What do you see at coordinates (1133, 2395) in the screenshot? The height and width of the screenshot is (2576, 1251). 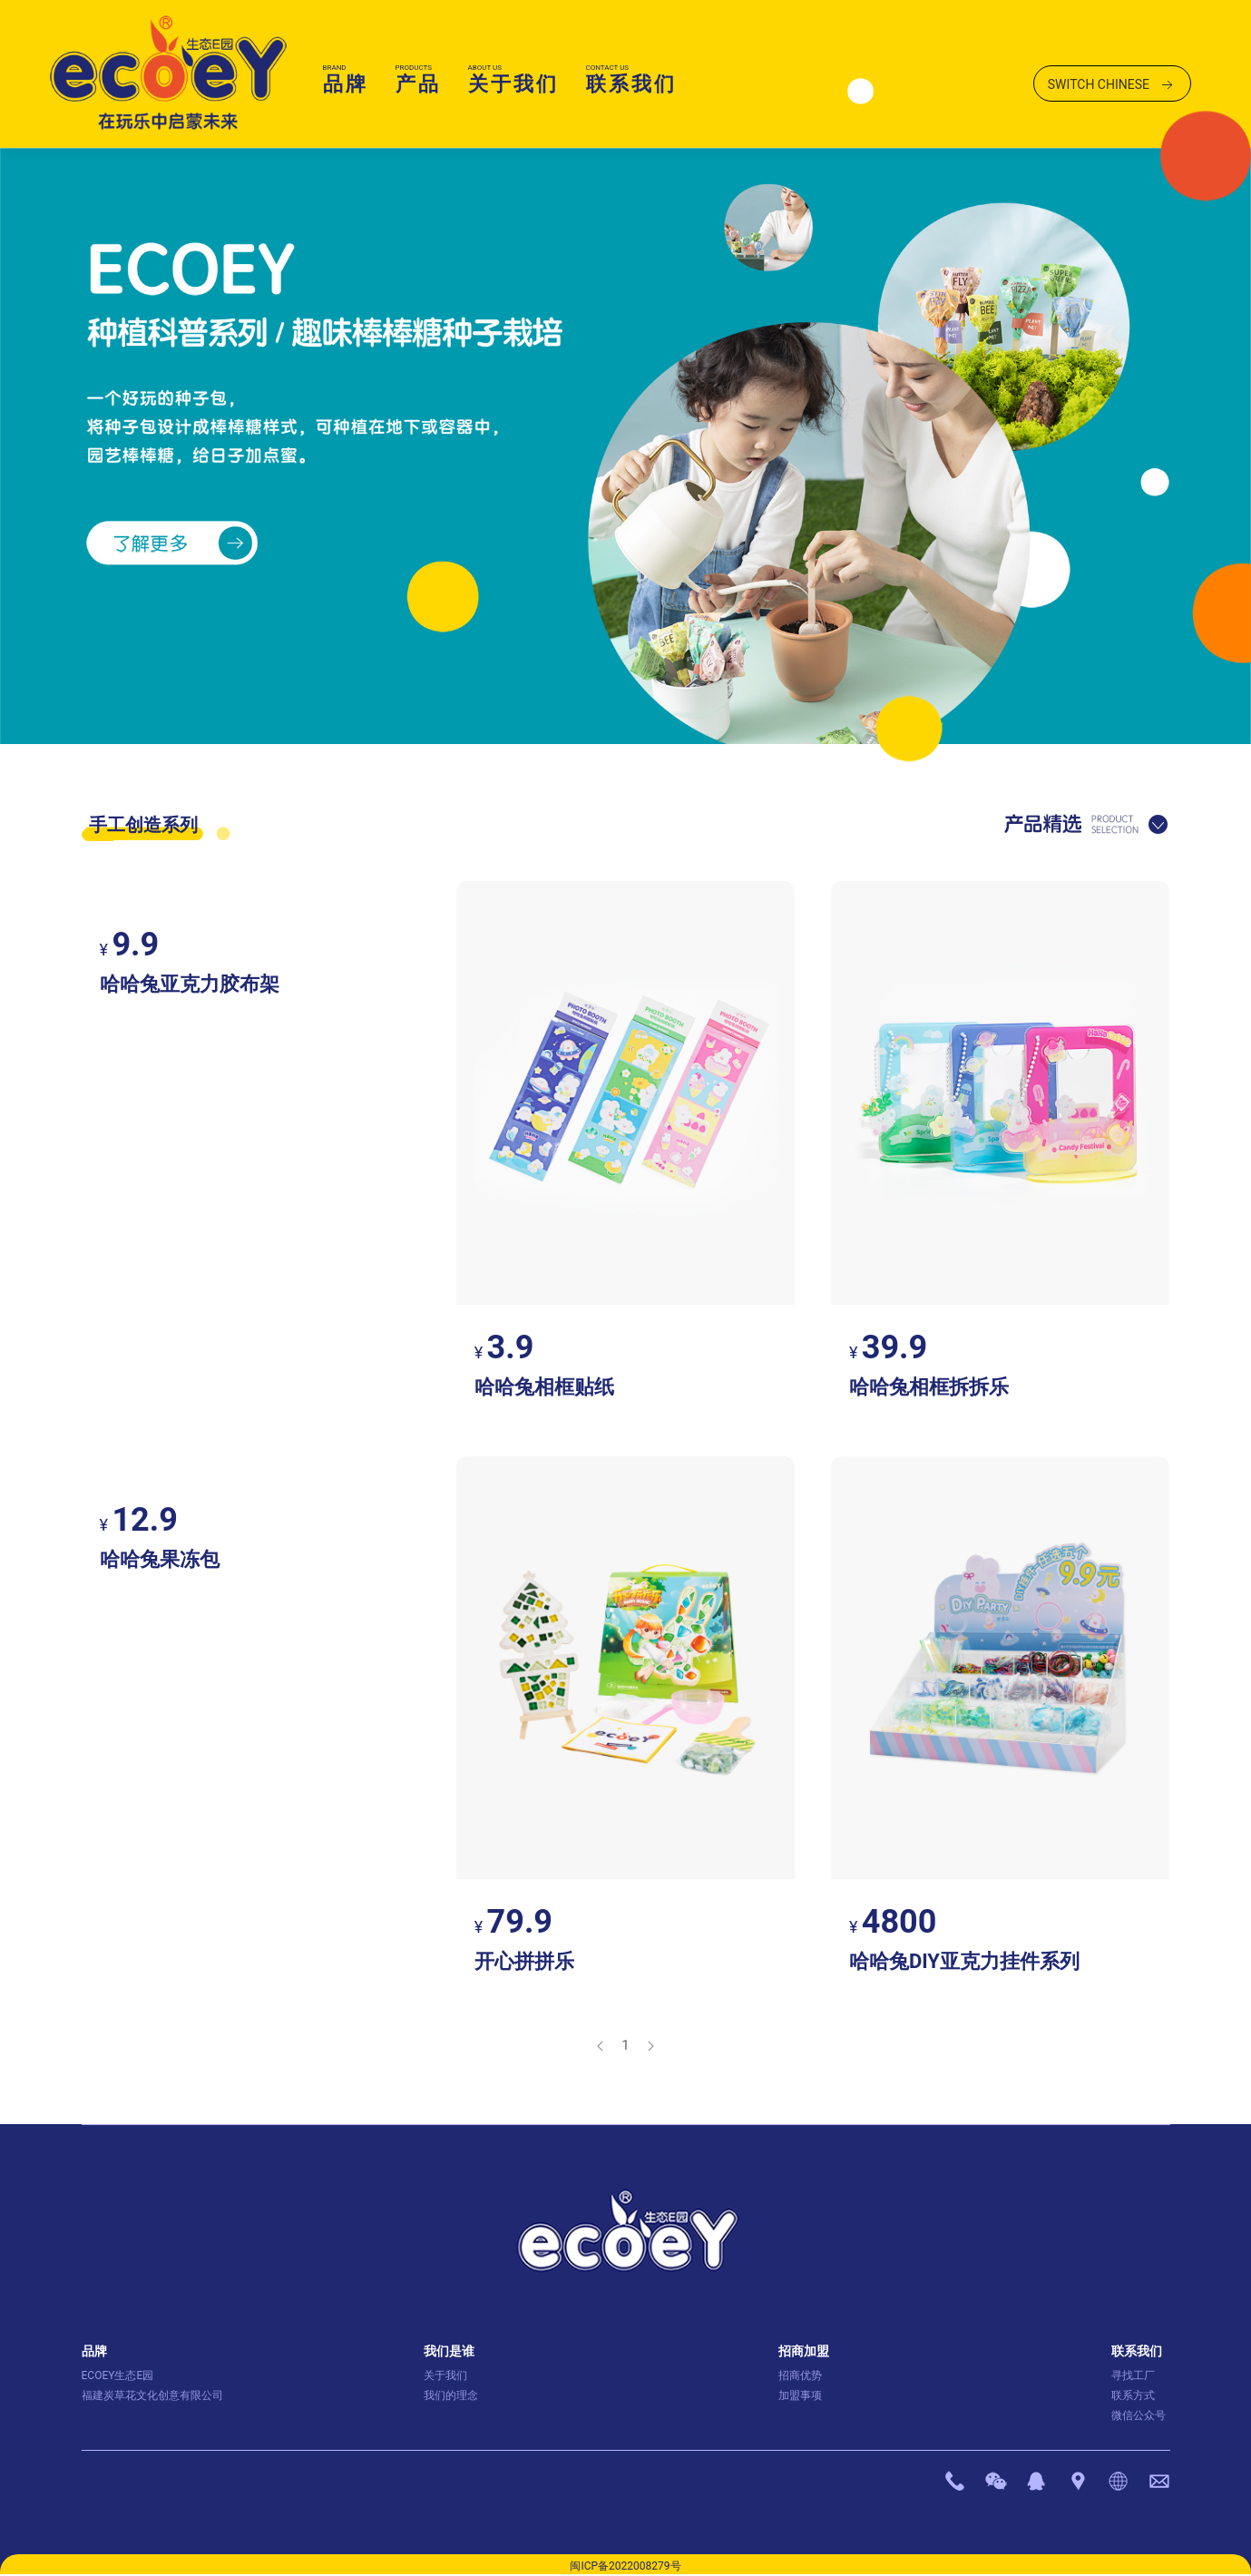 I see `联系方式` at bounding box center [1133, 2395].